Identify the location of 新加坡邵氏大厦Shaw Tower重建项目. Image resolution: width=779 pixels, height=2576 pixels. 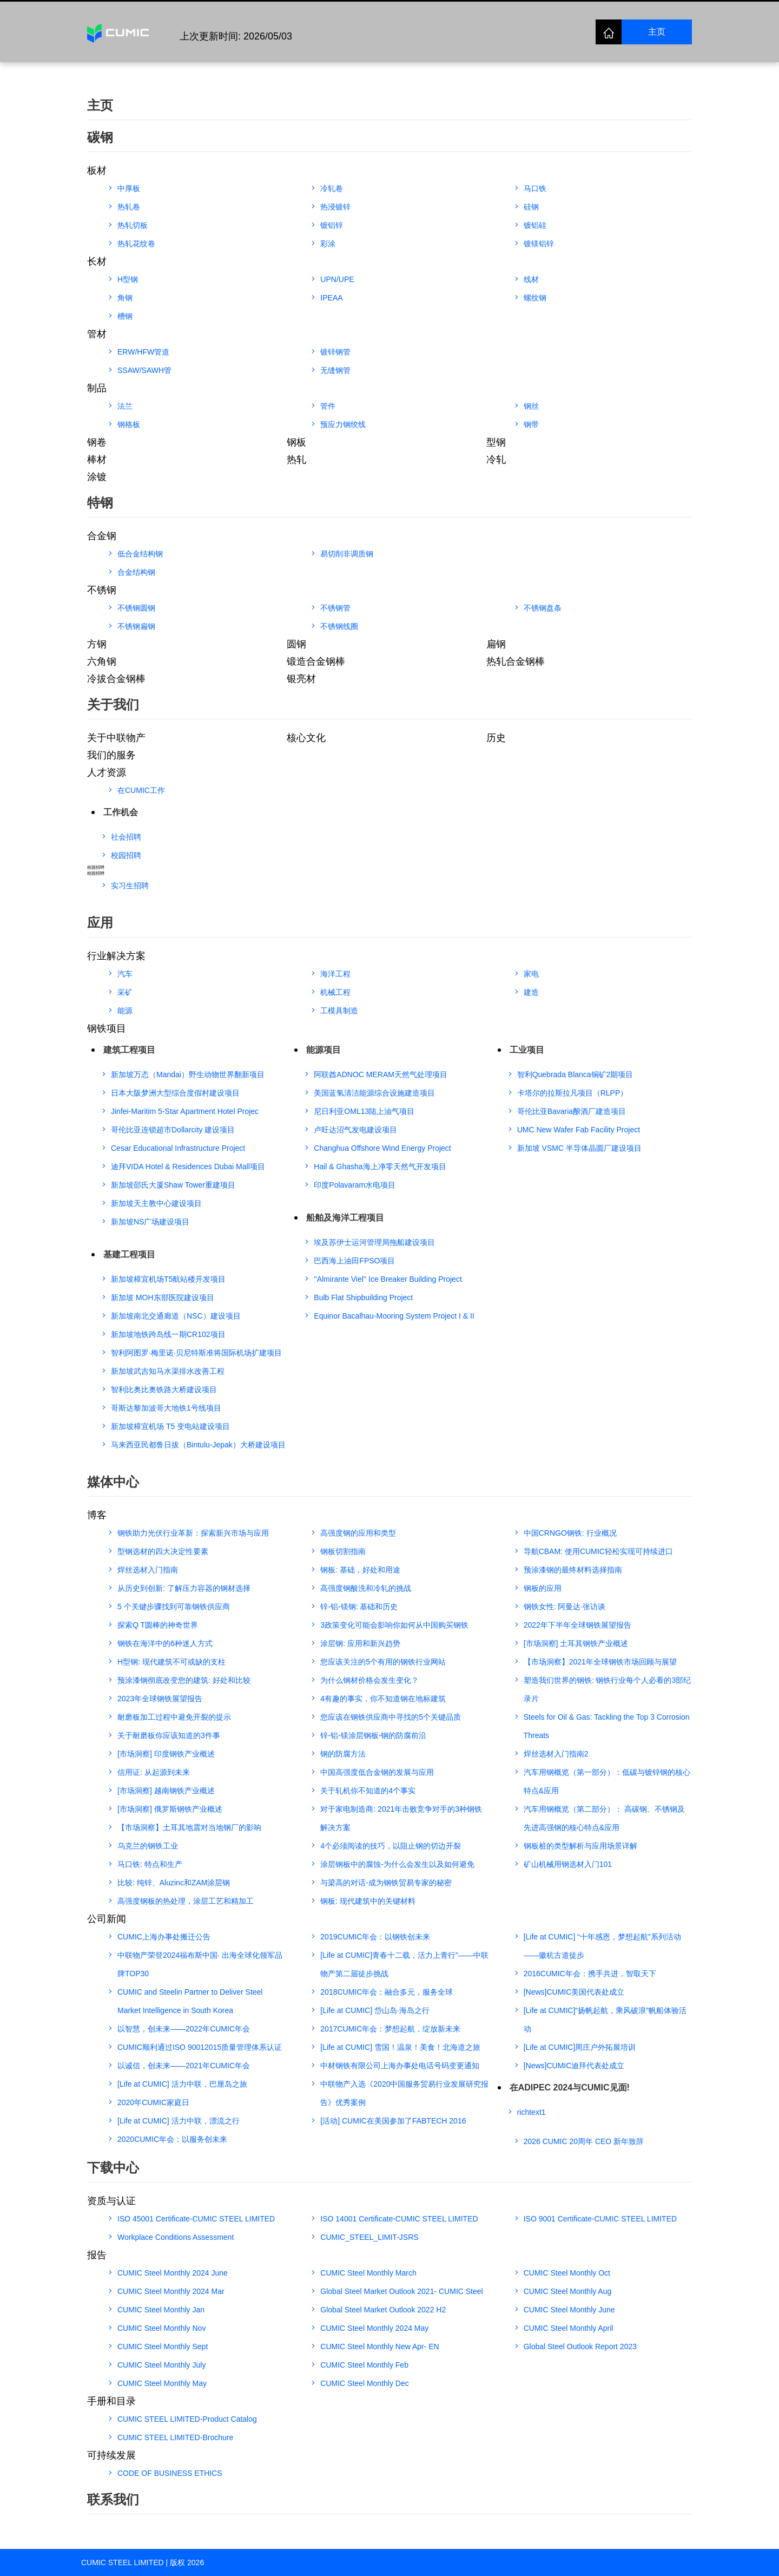
(173, 1185).